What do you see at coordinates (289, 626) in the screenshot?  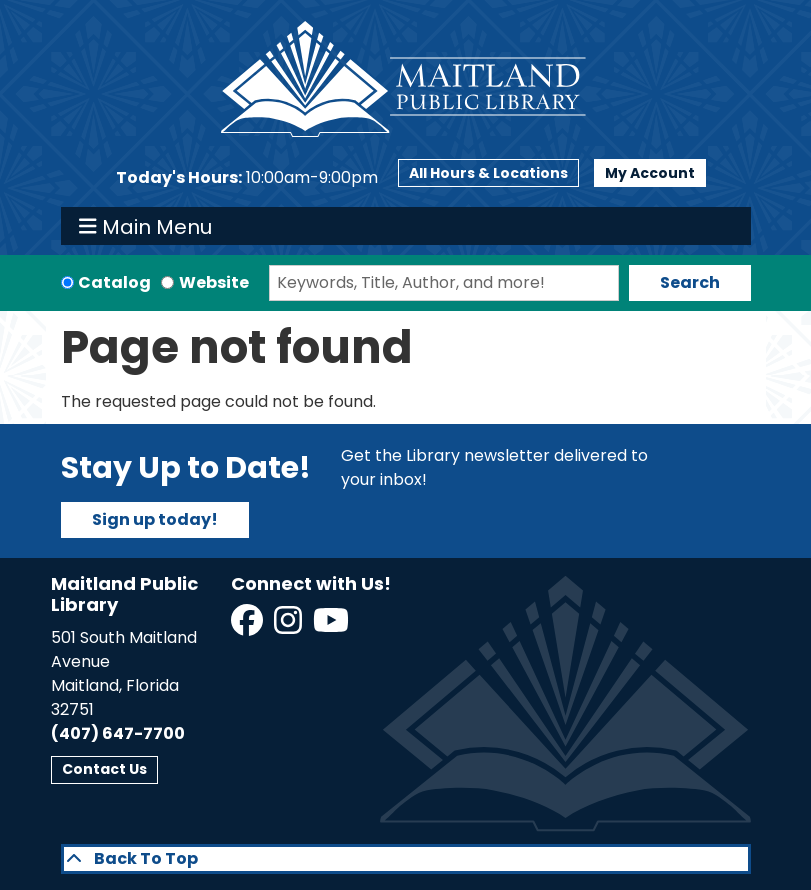 I see `[View Maitland Public Library on Instagram]` at bounding box center [289, 626].